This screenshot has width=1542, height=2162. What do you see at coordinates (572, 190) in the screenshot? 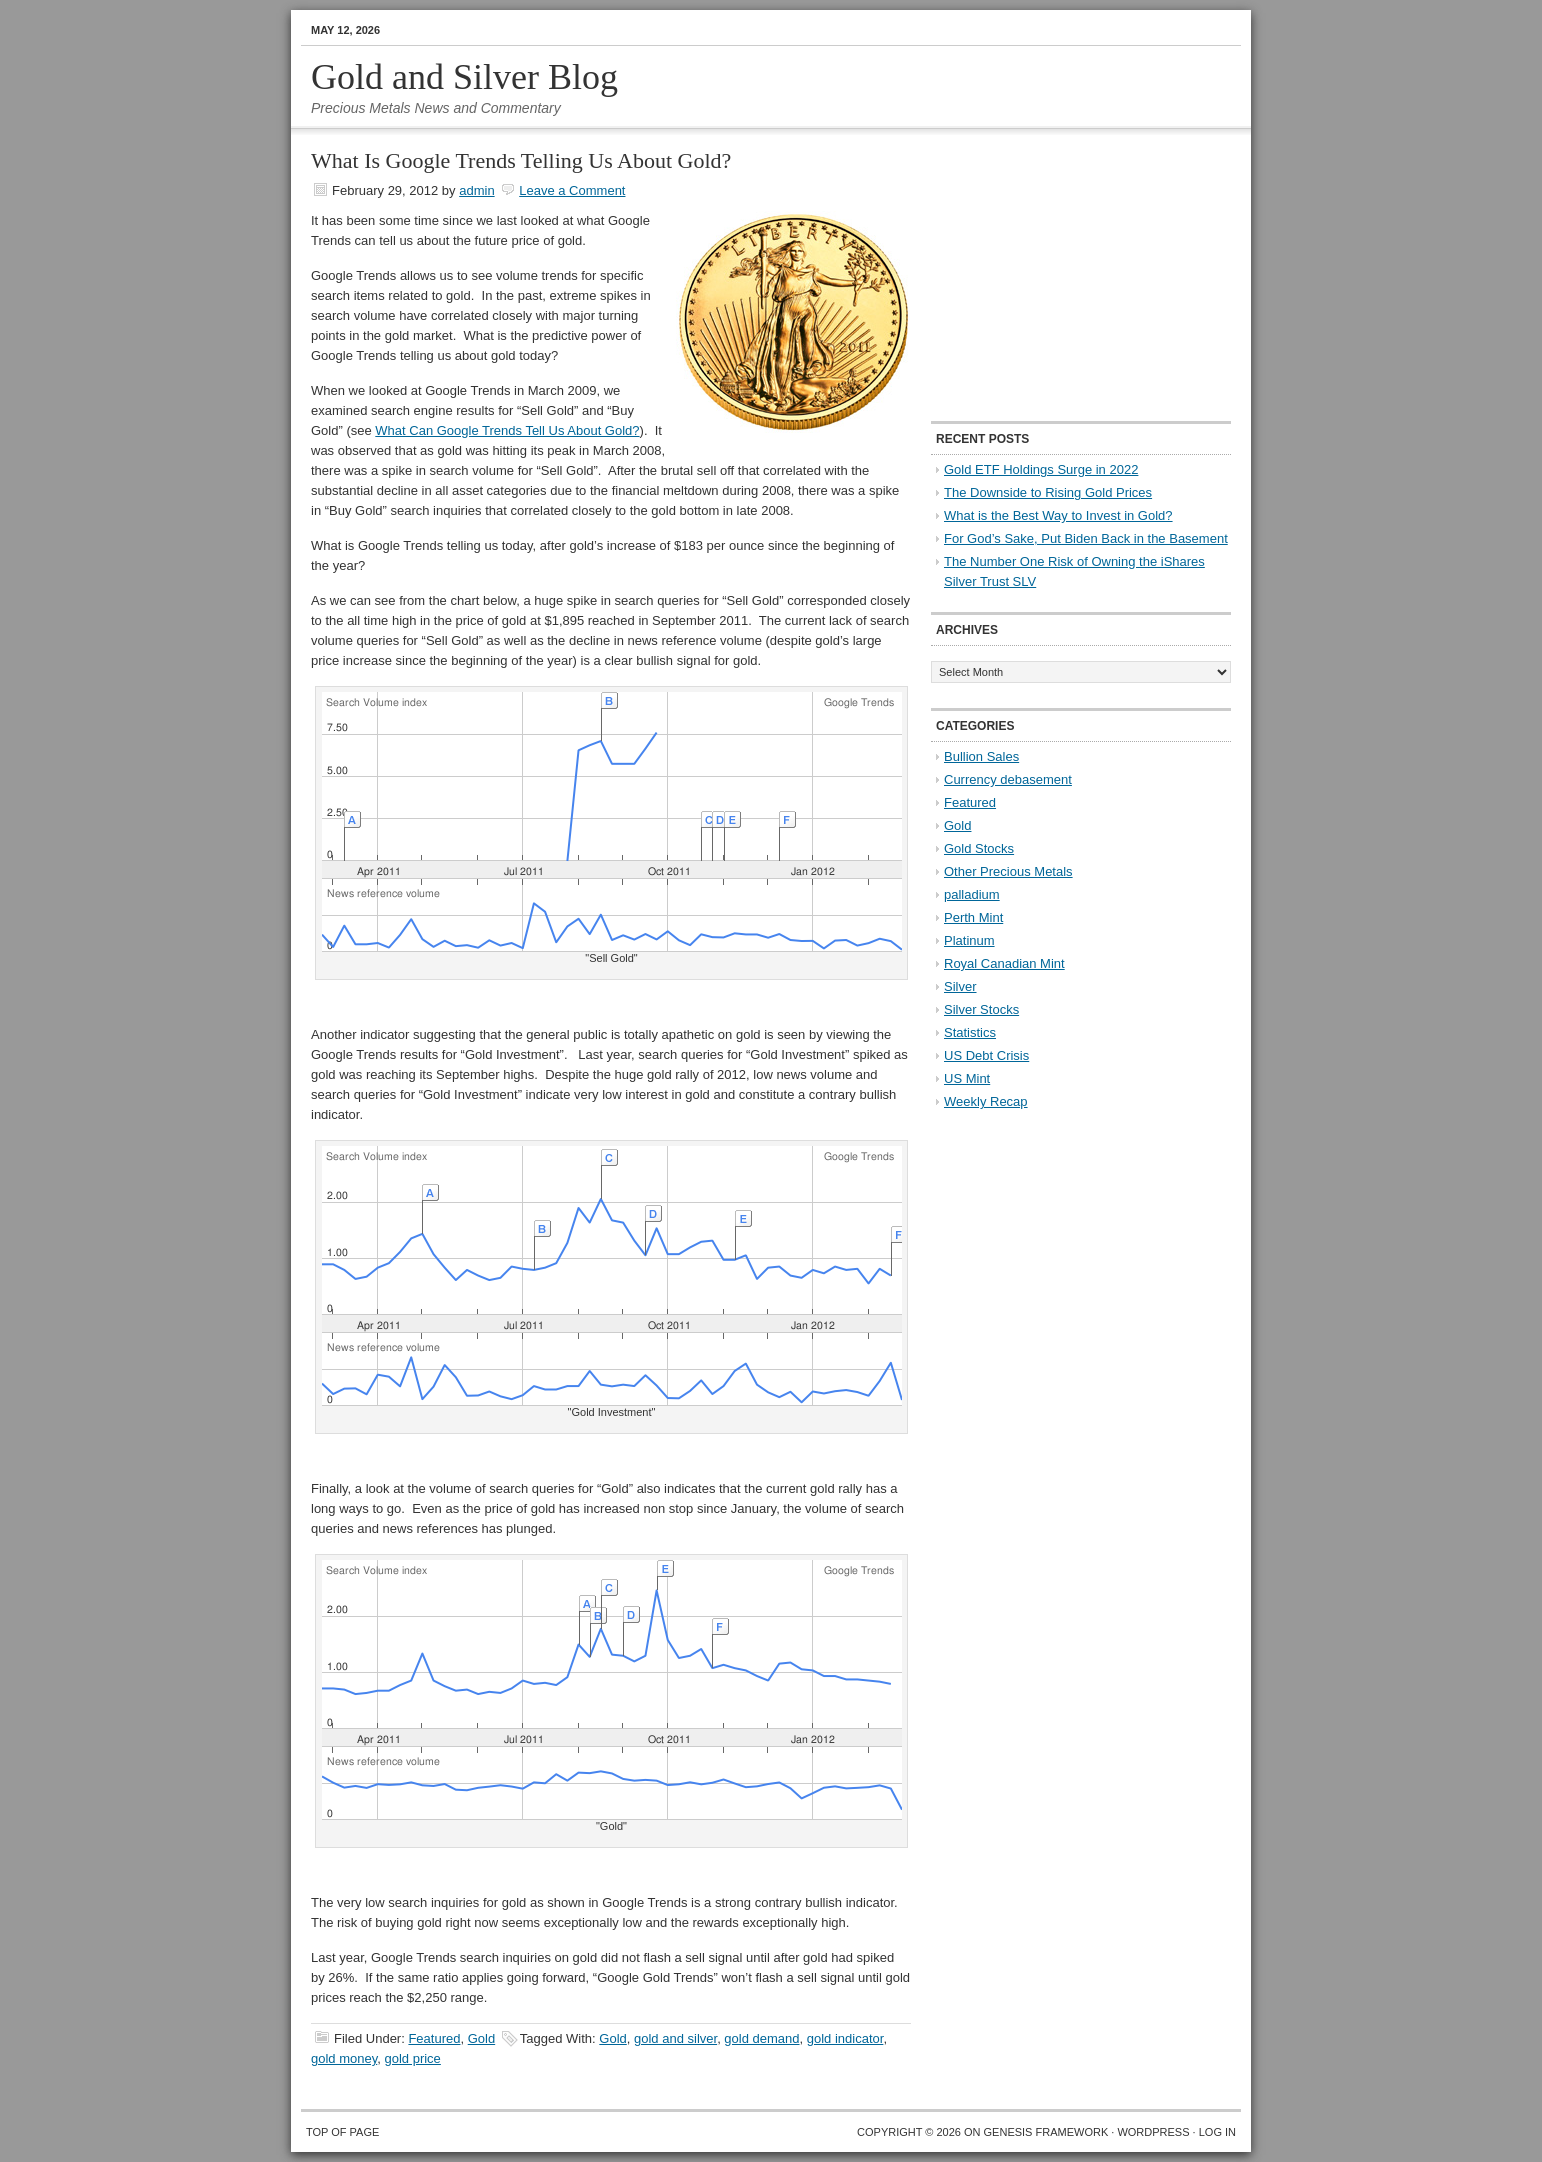
I see `Leave a Comment` at bounding box center [572, 190].